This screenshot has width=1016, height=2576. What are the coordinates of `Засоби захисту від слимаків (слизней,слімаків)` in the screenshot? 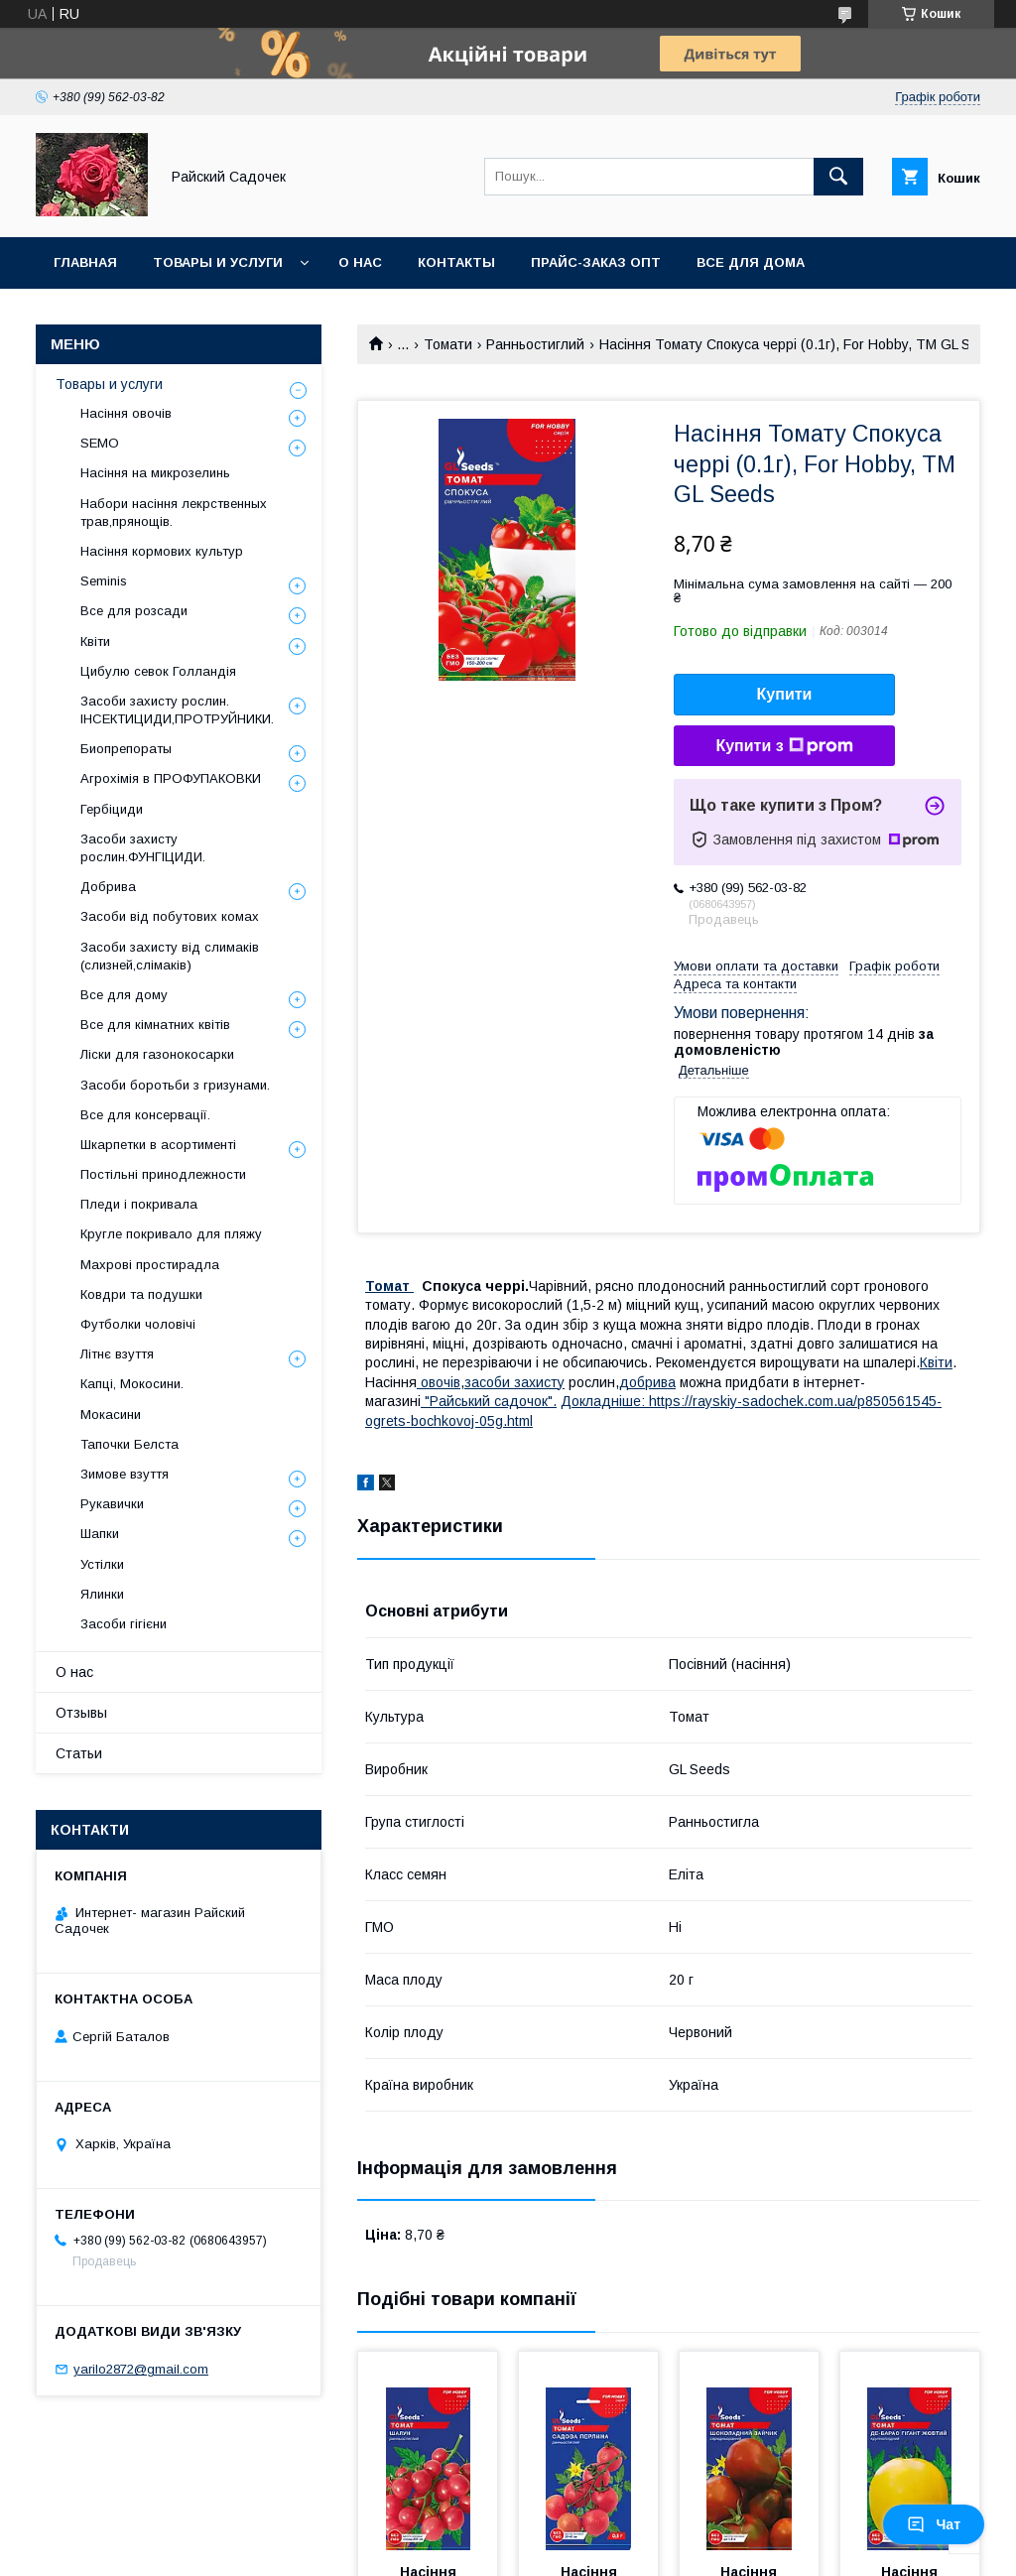 It's located at (169, 956).